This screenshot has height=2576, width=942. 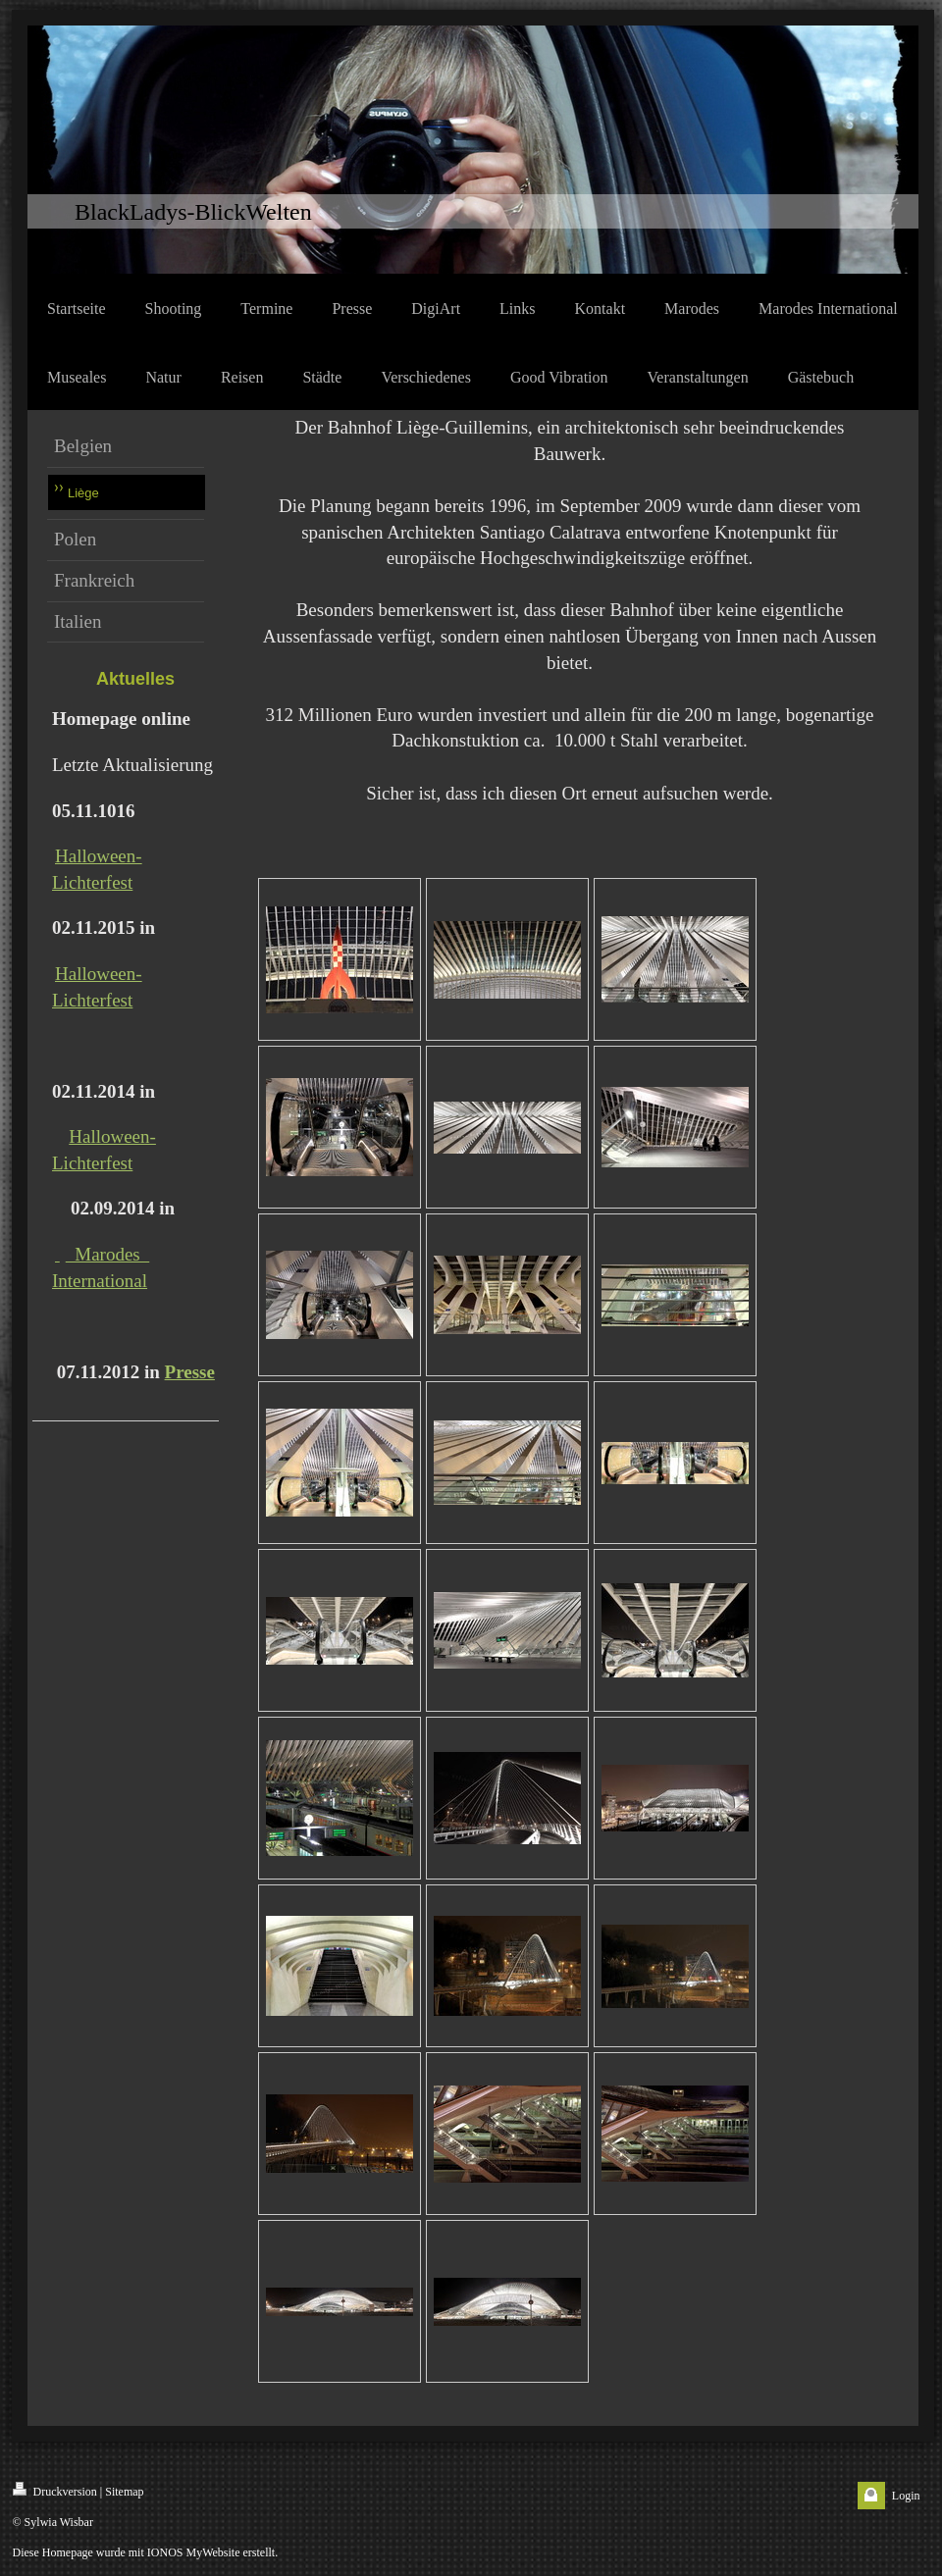 What do you see at coordinates (906, 2495) in the screenshot?
I see `Login` at bounding box center [906, 2495].